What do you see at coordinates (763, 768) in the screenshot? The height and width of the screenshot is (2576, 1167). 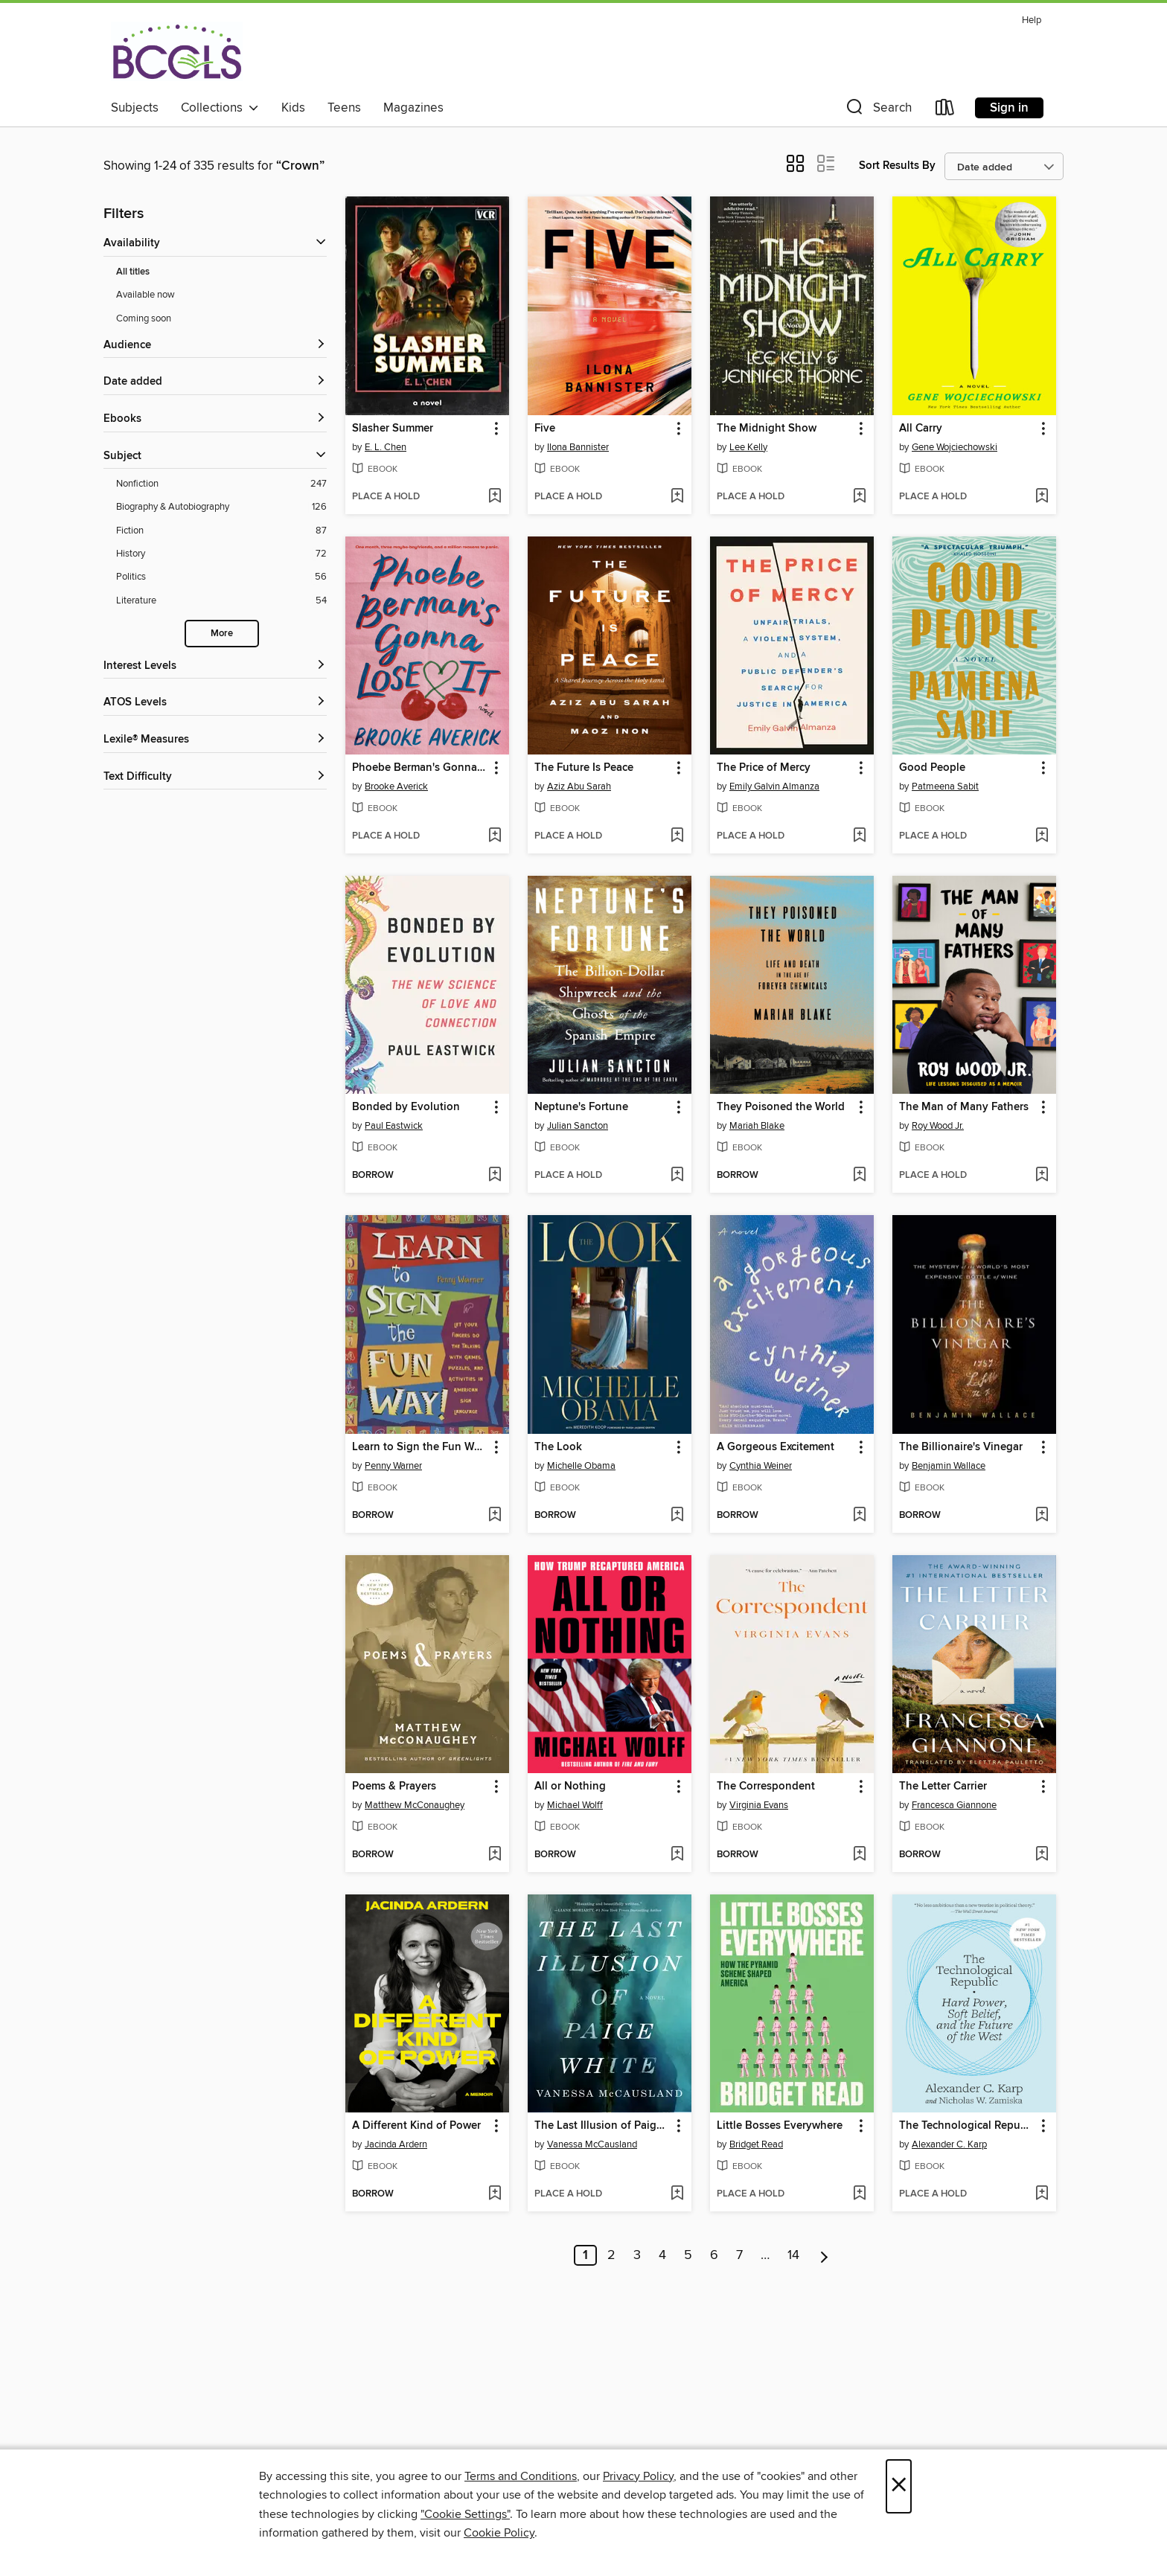 I see `The Price of Mercy [link]` at bounding box center [763, 768].